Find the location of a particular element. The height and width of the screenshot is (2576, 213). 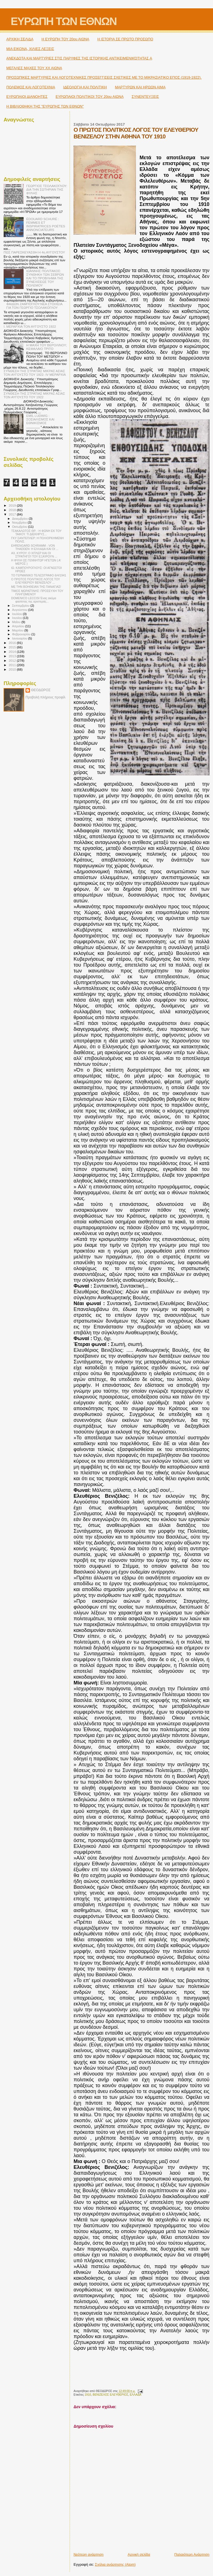

Ιουλίου is located at coordinates (17, 614).